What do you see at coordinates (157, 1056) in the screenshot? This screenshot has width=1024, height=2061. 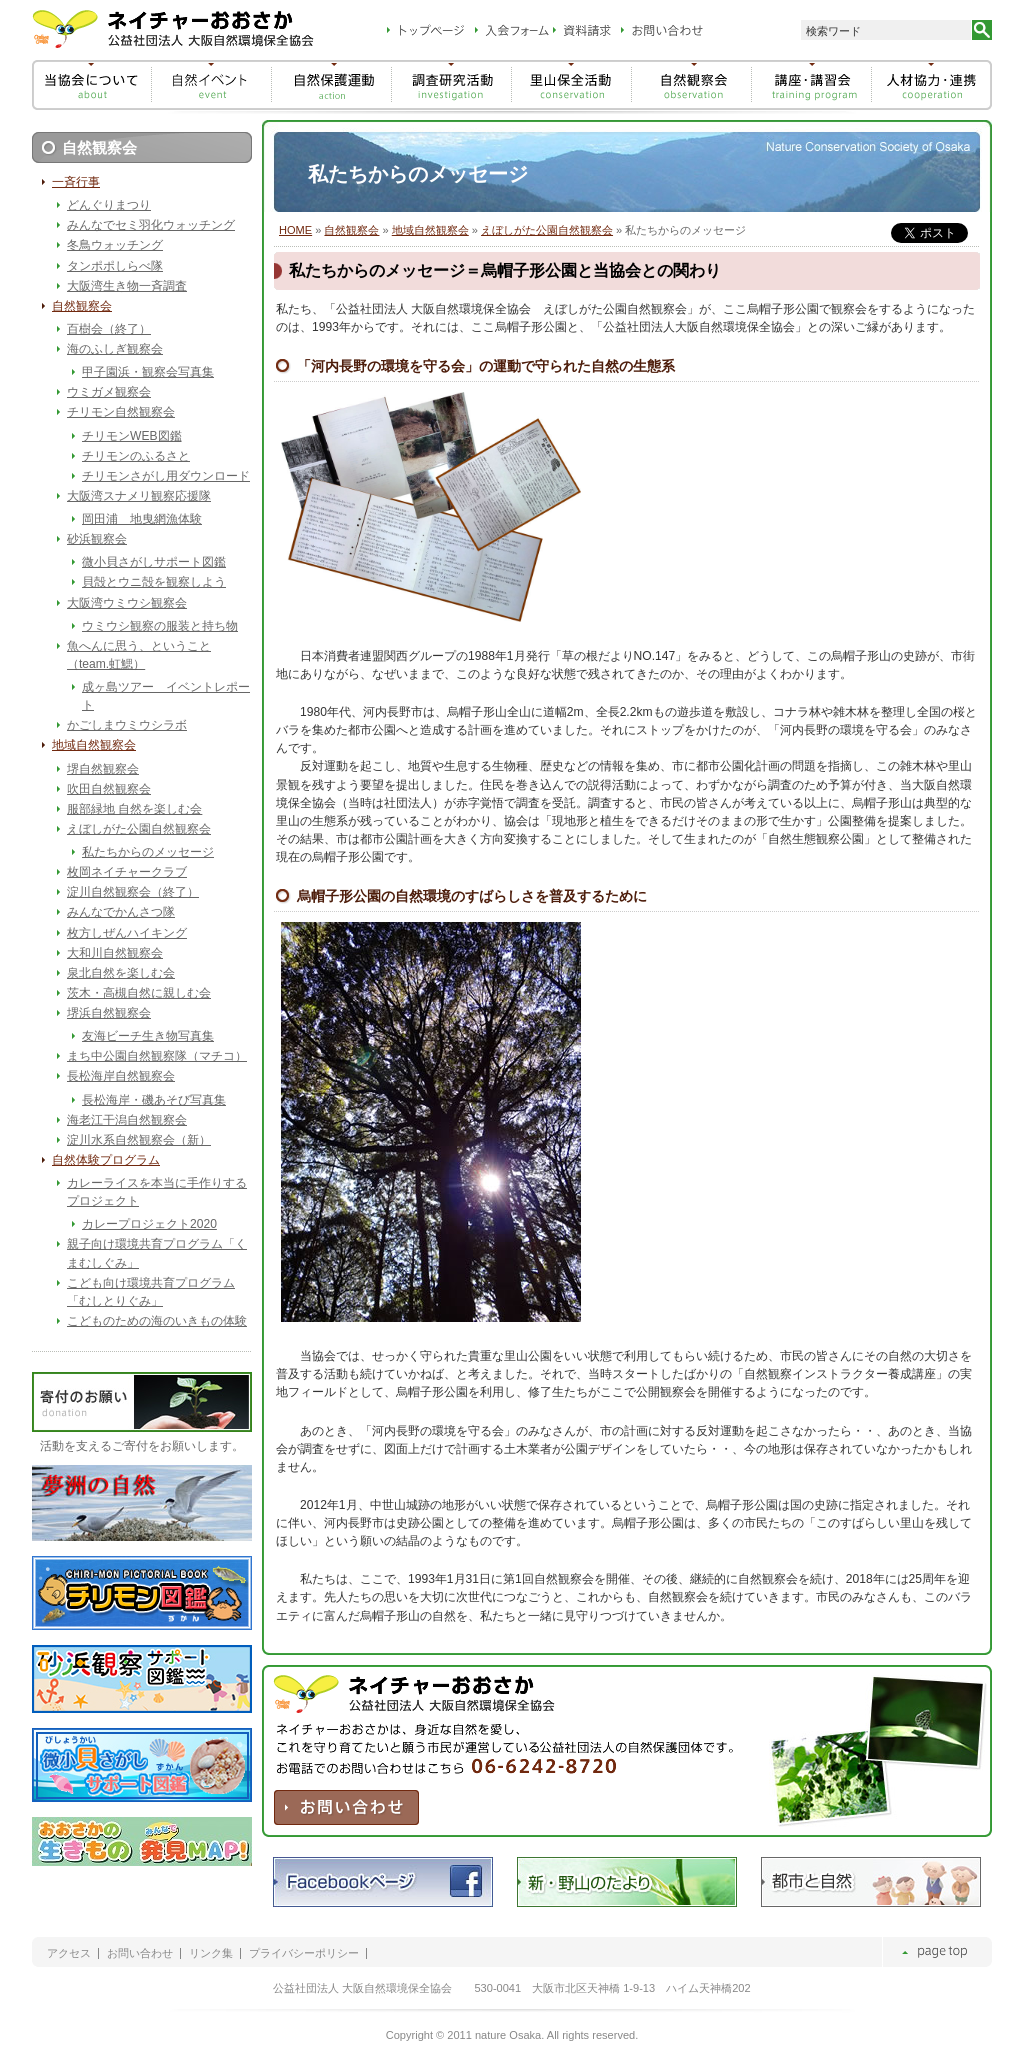 I see `まち中公園自然観察隊（マチコ）` at bounding box center [157, 1056].